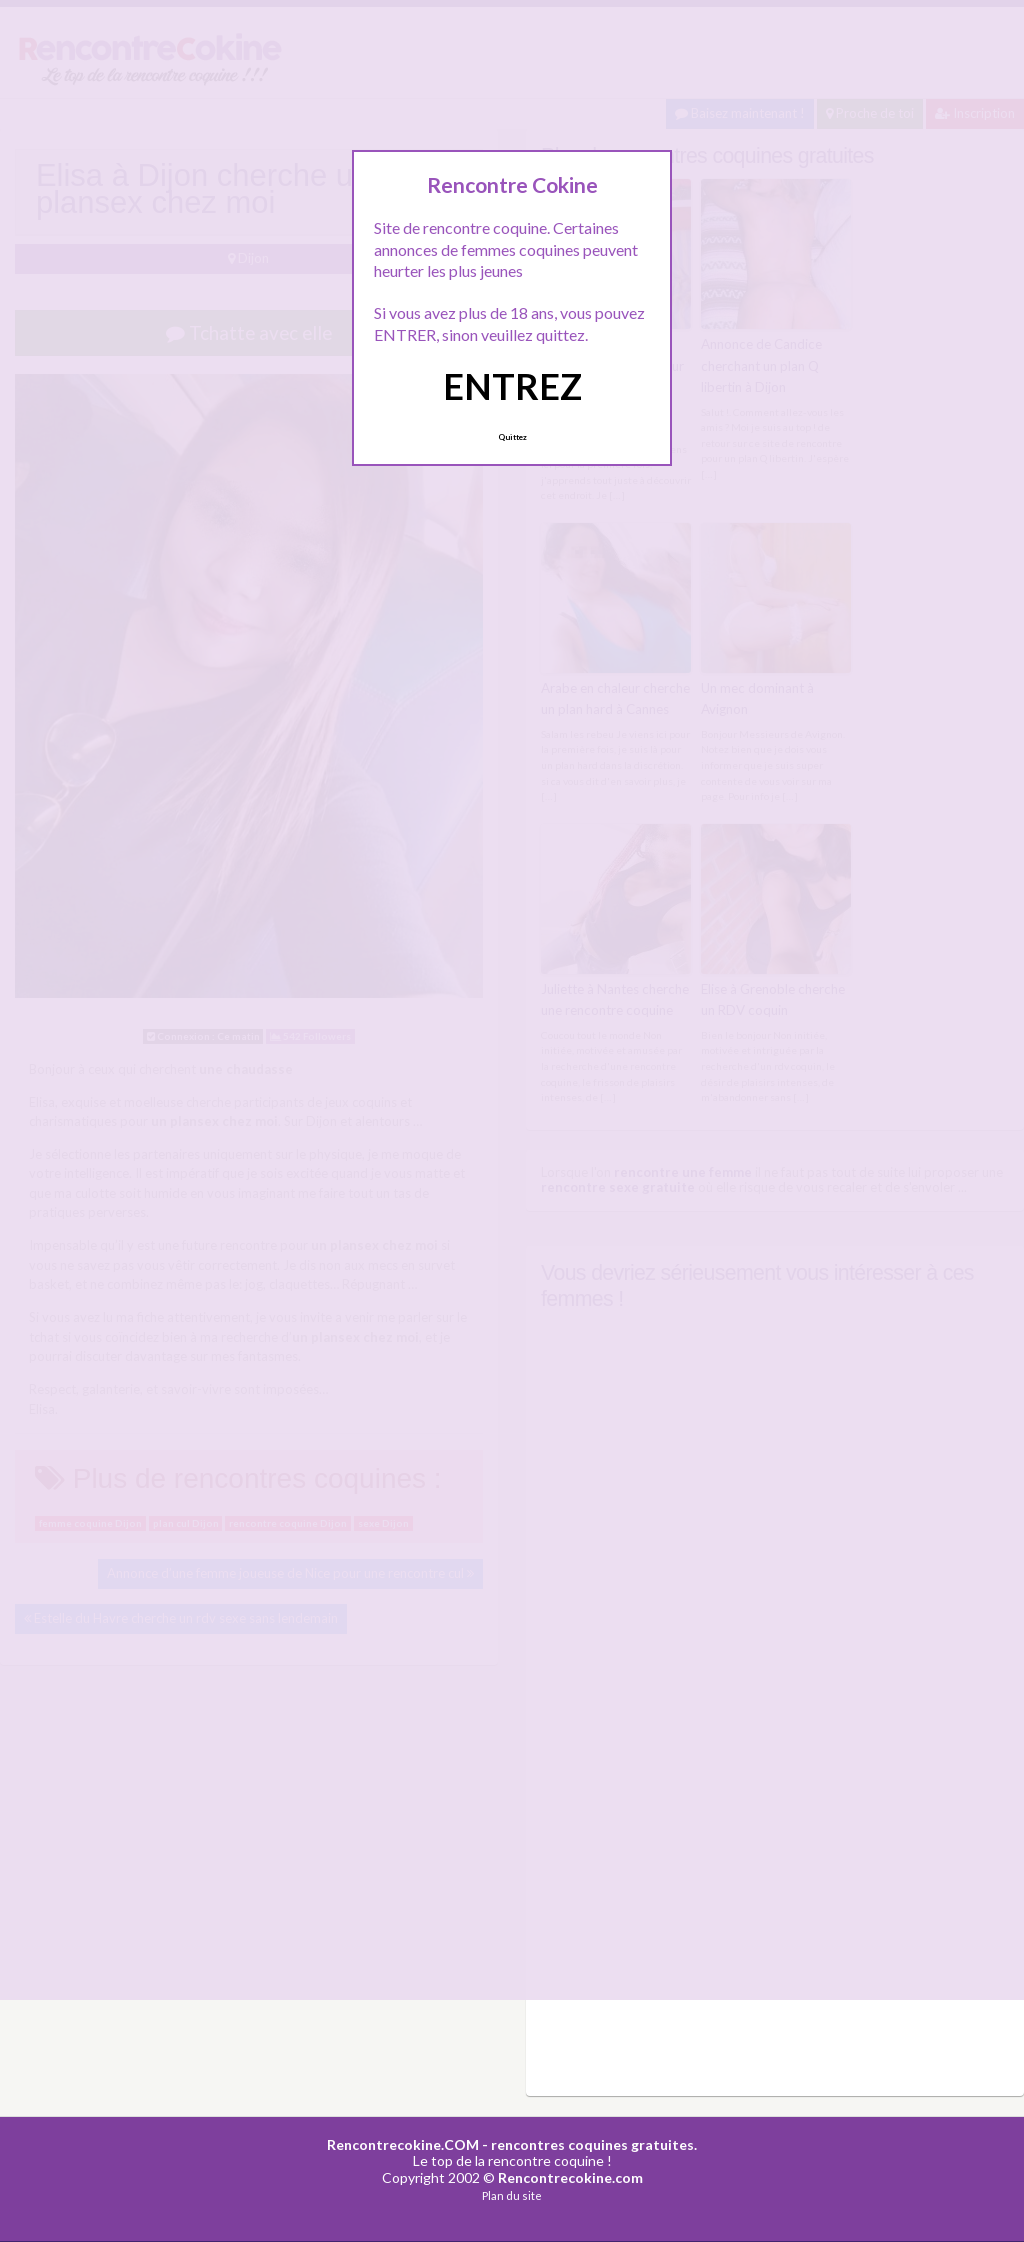 This screenshot has height=2242, width=1024. What do you see at coordinates (512, 437) in the screenshot?
I see `Quittez` at bounding box center [512, 437].